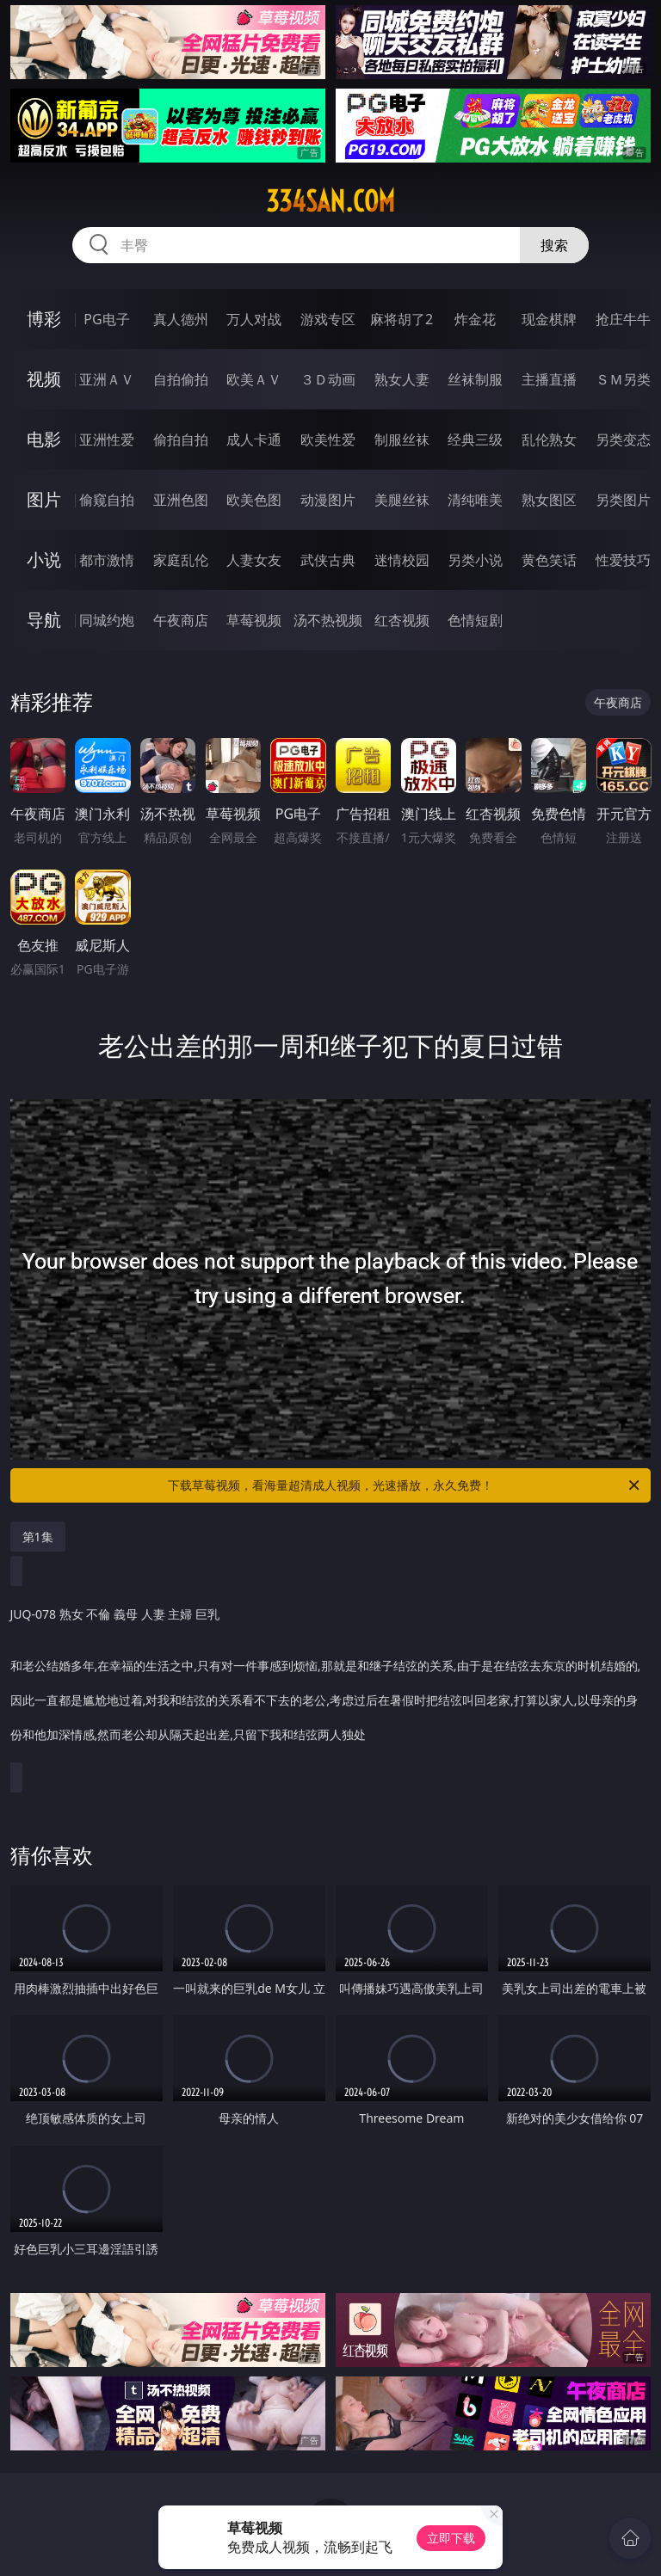 Image resolution: width=661 pixels, height=2576 pixels. What do you see at coordinates (475, 319) in the screenshot?
I see `炸金花` at bounding box center [475, 319].